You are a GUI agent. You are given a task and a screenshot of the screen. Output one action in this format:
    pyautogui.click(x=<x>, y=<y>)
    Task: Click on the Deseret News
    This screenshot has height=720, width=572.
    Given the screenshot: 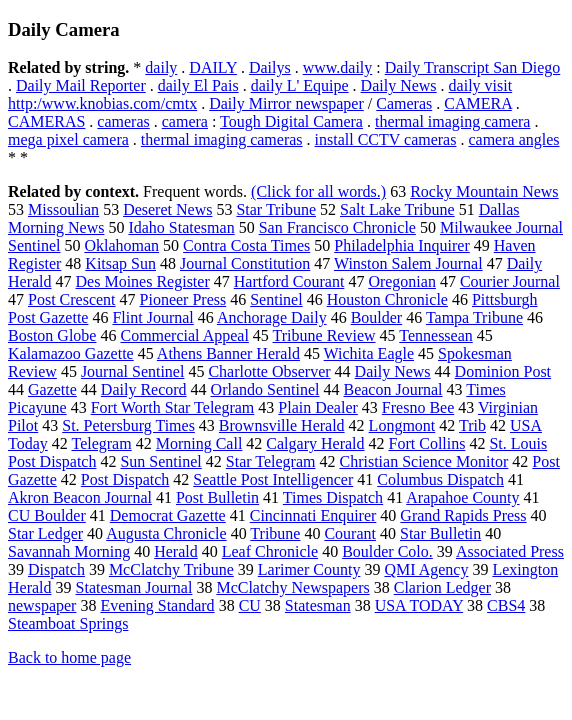 What is the action you would take?
    pyautogui.click(x=167, y=209)
    